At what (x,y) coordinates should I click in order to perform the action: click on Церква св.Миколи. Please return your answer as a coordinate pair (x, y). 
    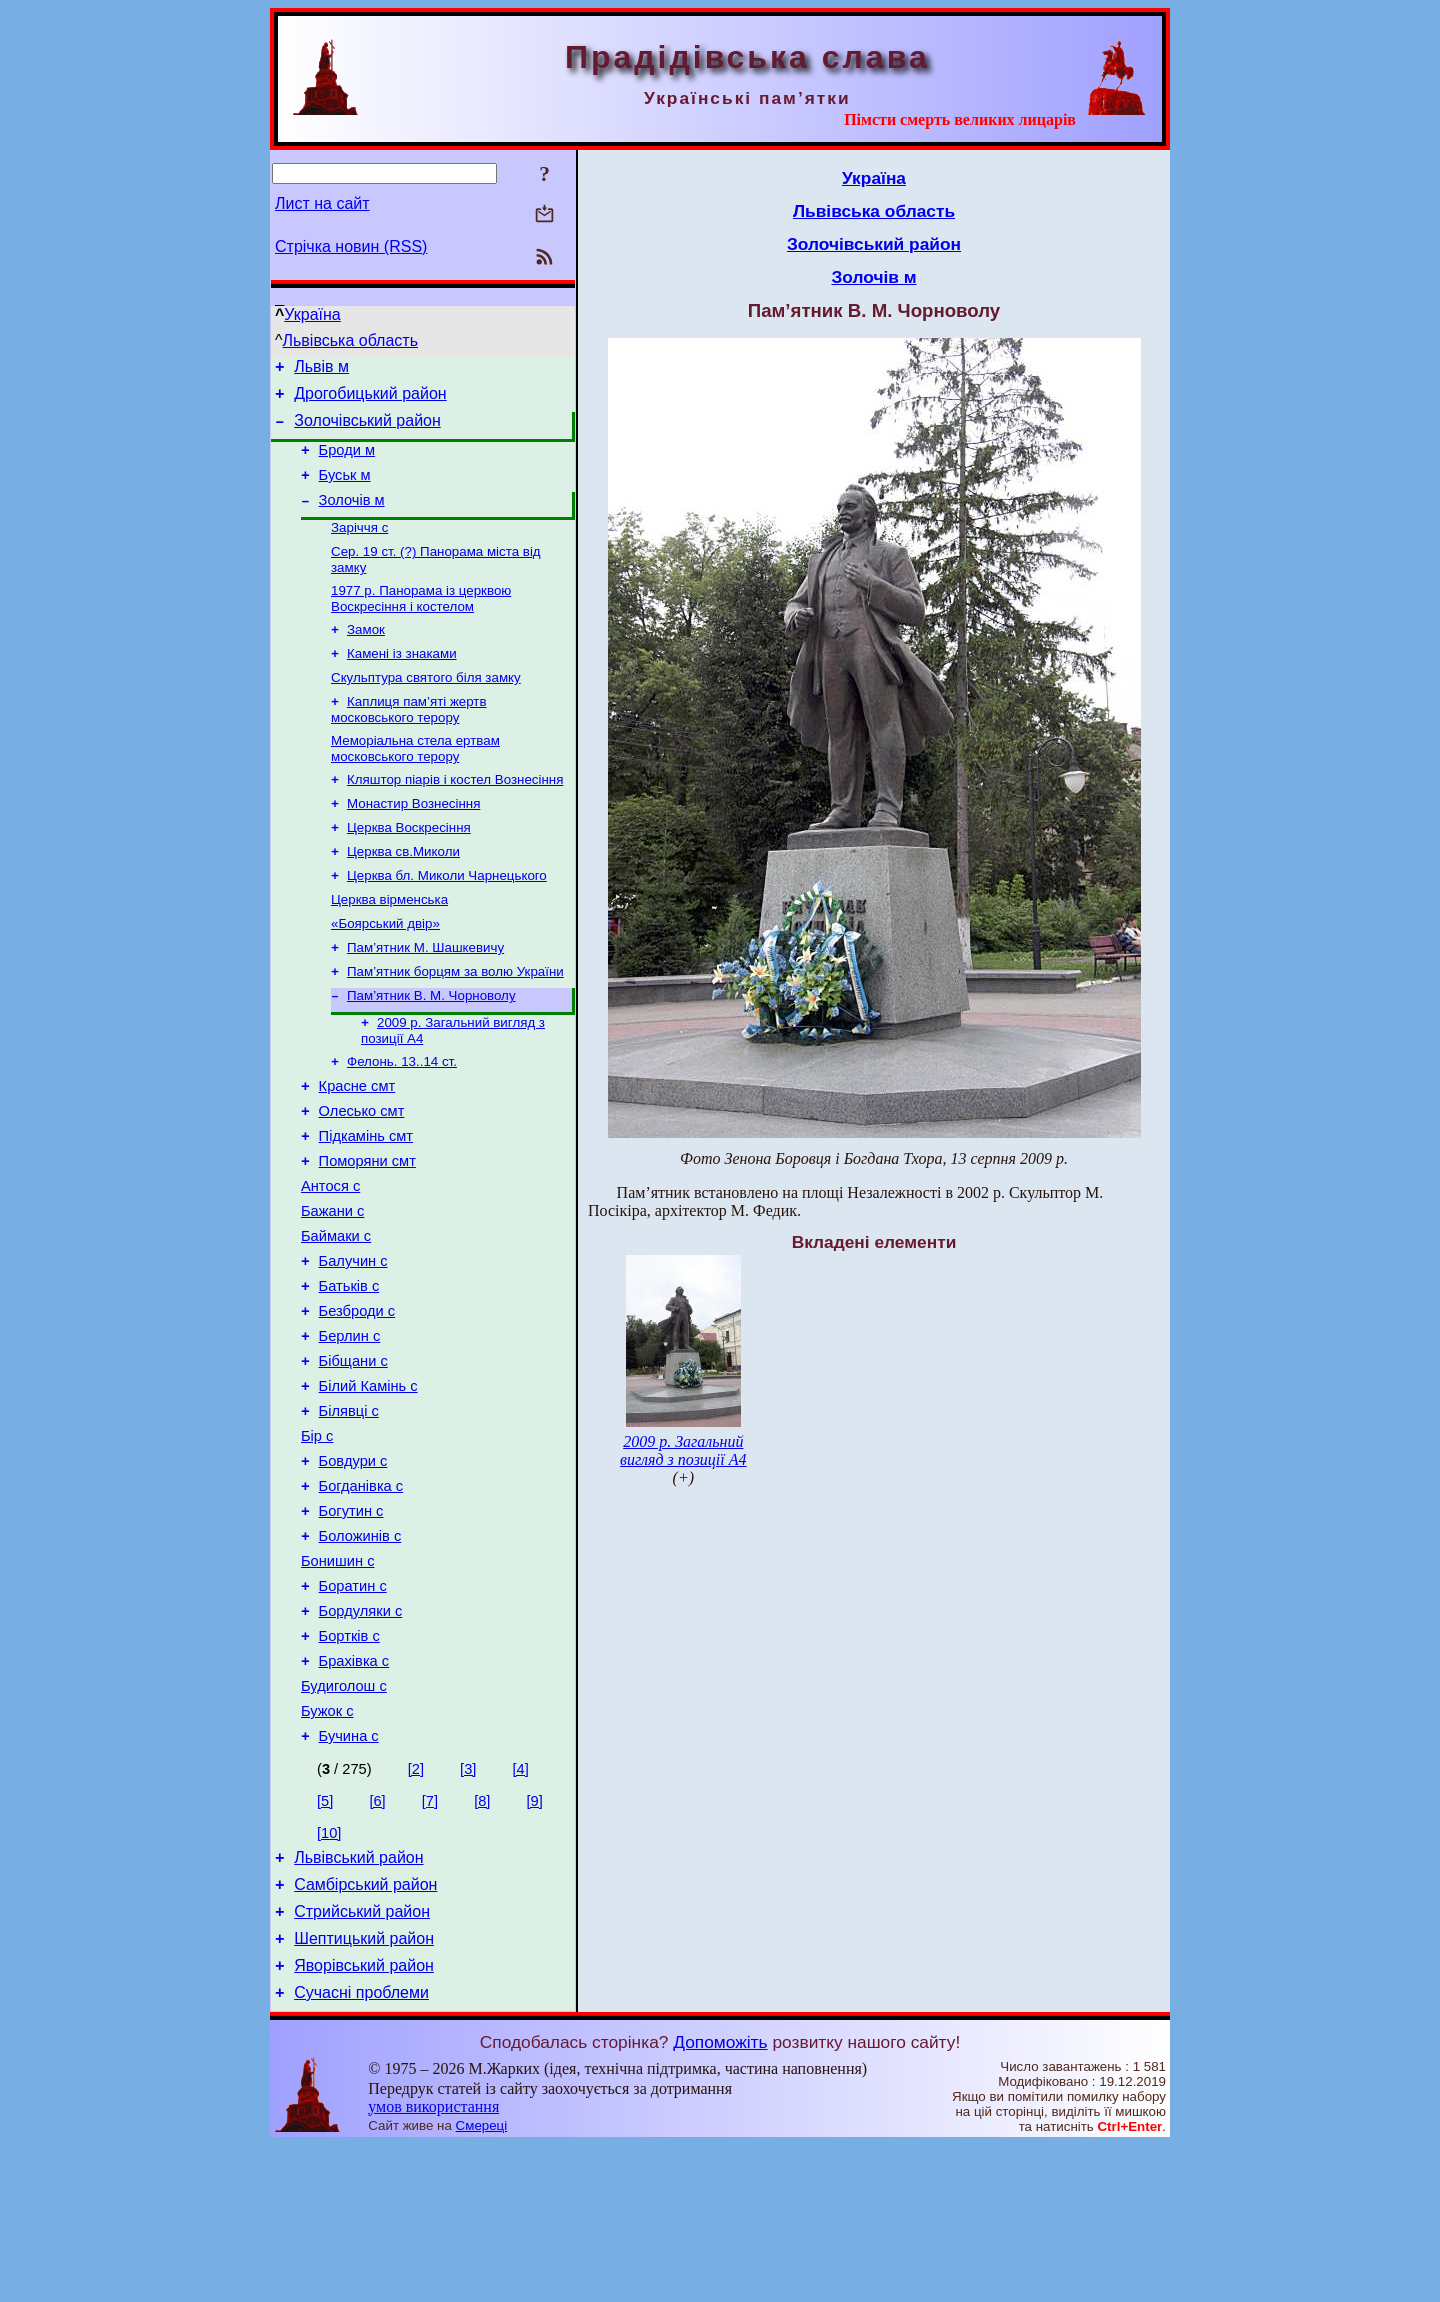
    Looking at the image, I should click on (403, 893).